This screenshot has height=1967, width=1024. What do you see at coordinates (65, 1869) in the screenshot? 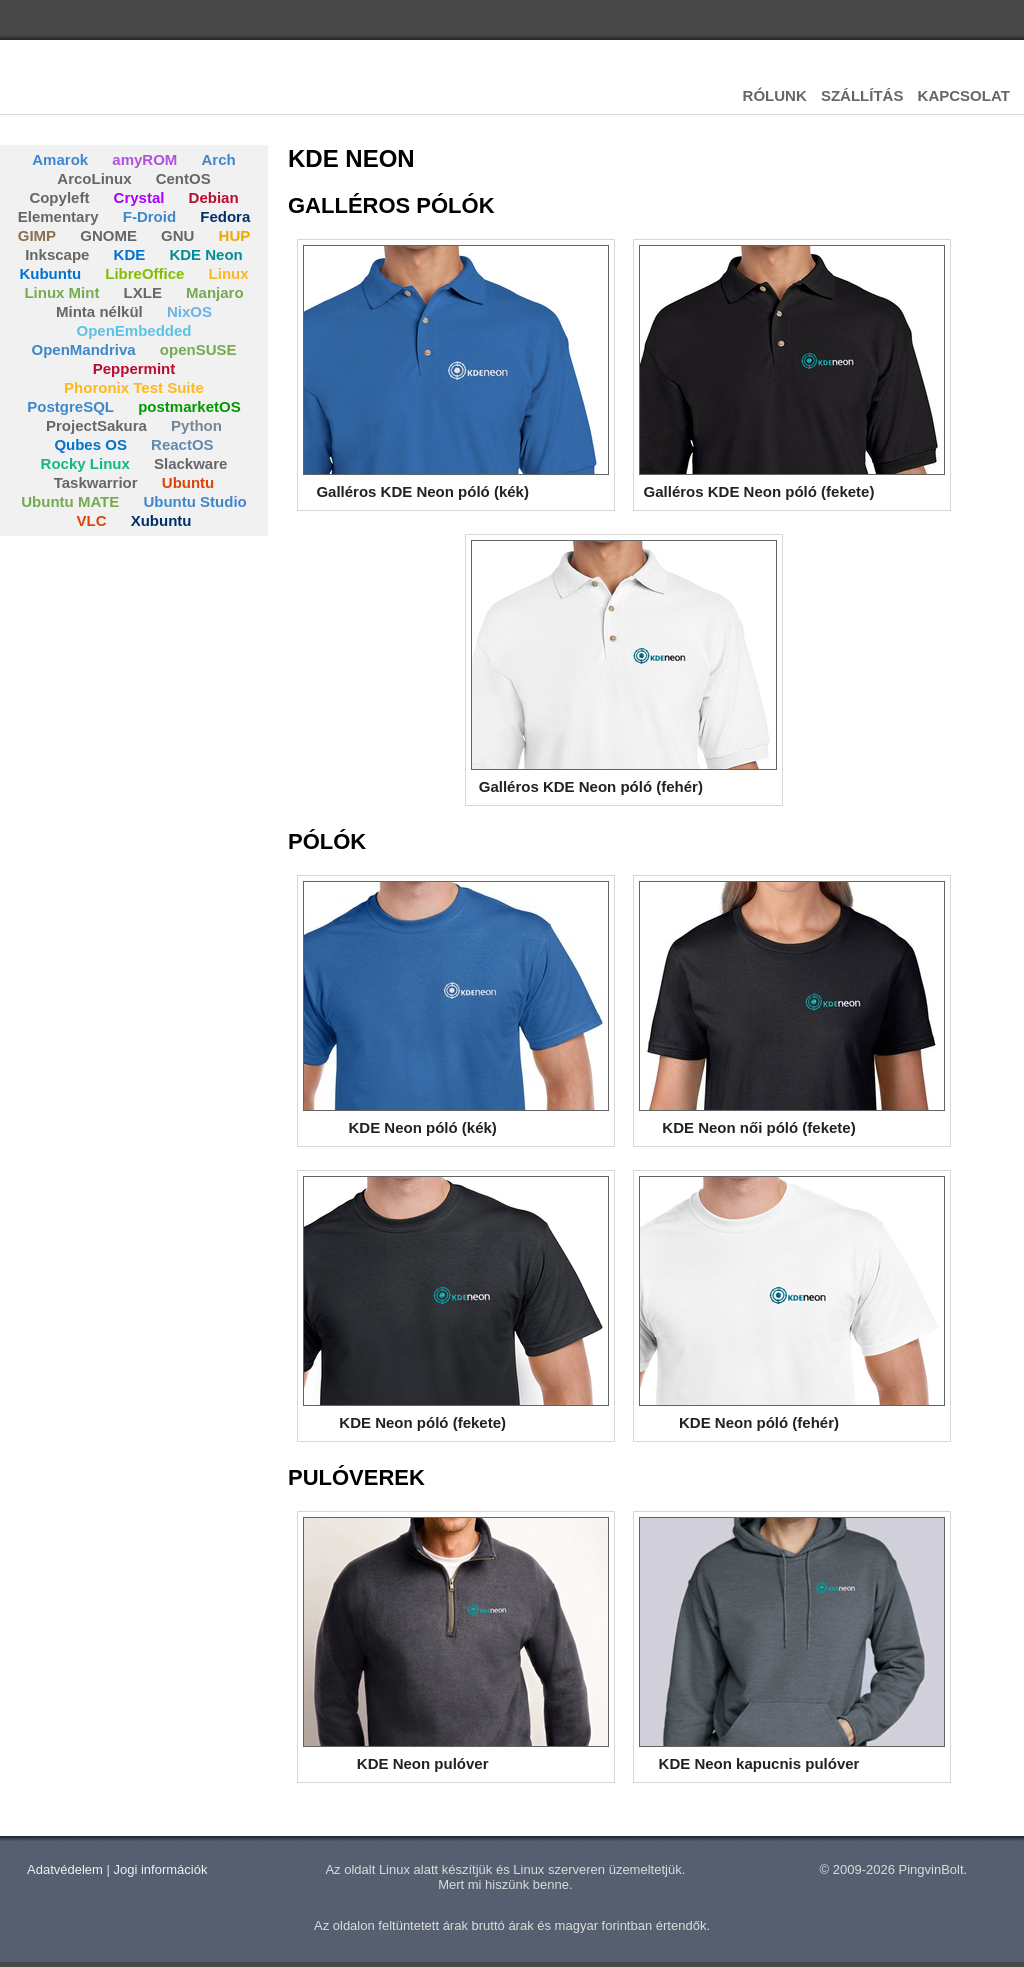
I see `Adatvédelem` at bounding box center [65, 1869].